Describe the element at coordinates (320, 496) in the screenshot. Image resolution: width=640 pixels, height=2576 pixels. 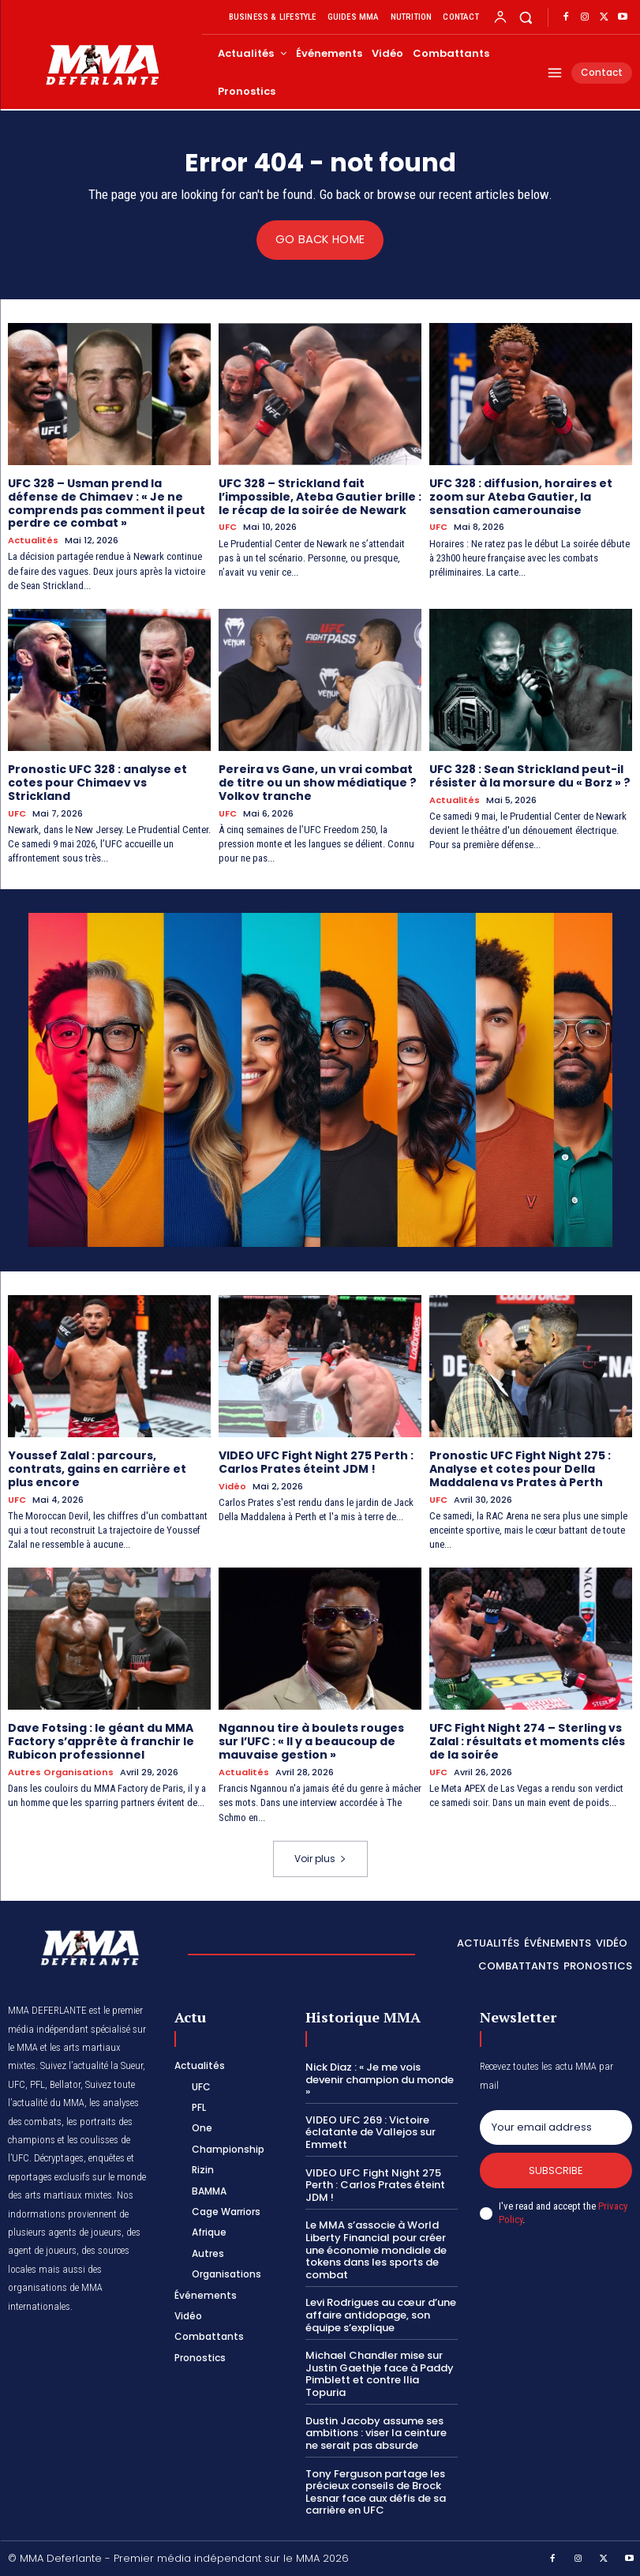
I see `UFC 328 – Strickland fait l’impossible, Ateba Gautier brille : le récap de la soirée de Newark` at that location.